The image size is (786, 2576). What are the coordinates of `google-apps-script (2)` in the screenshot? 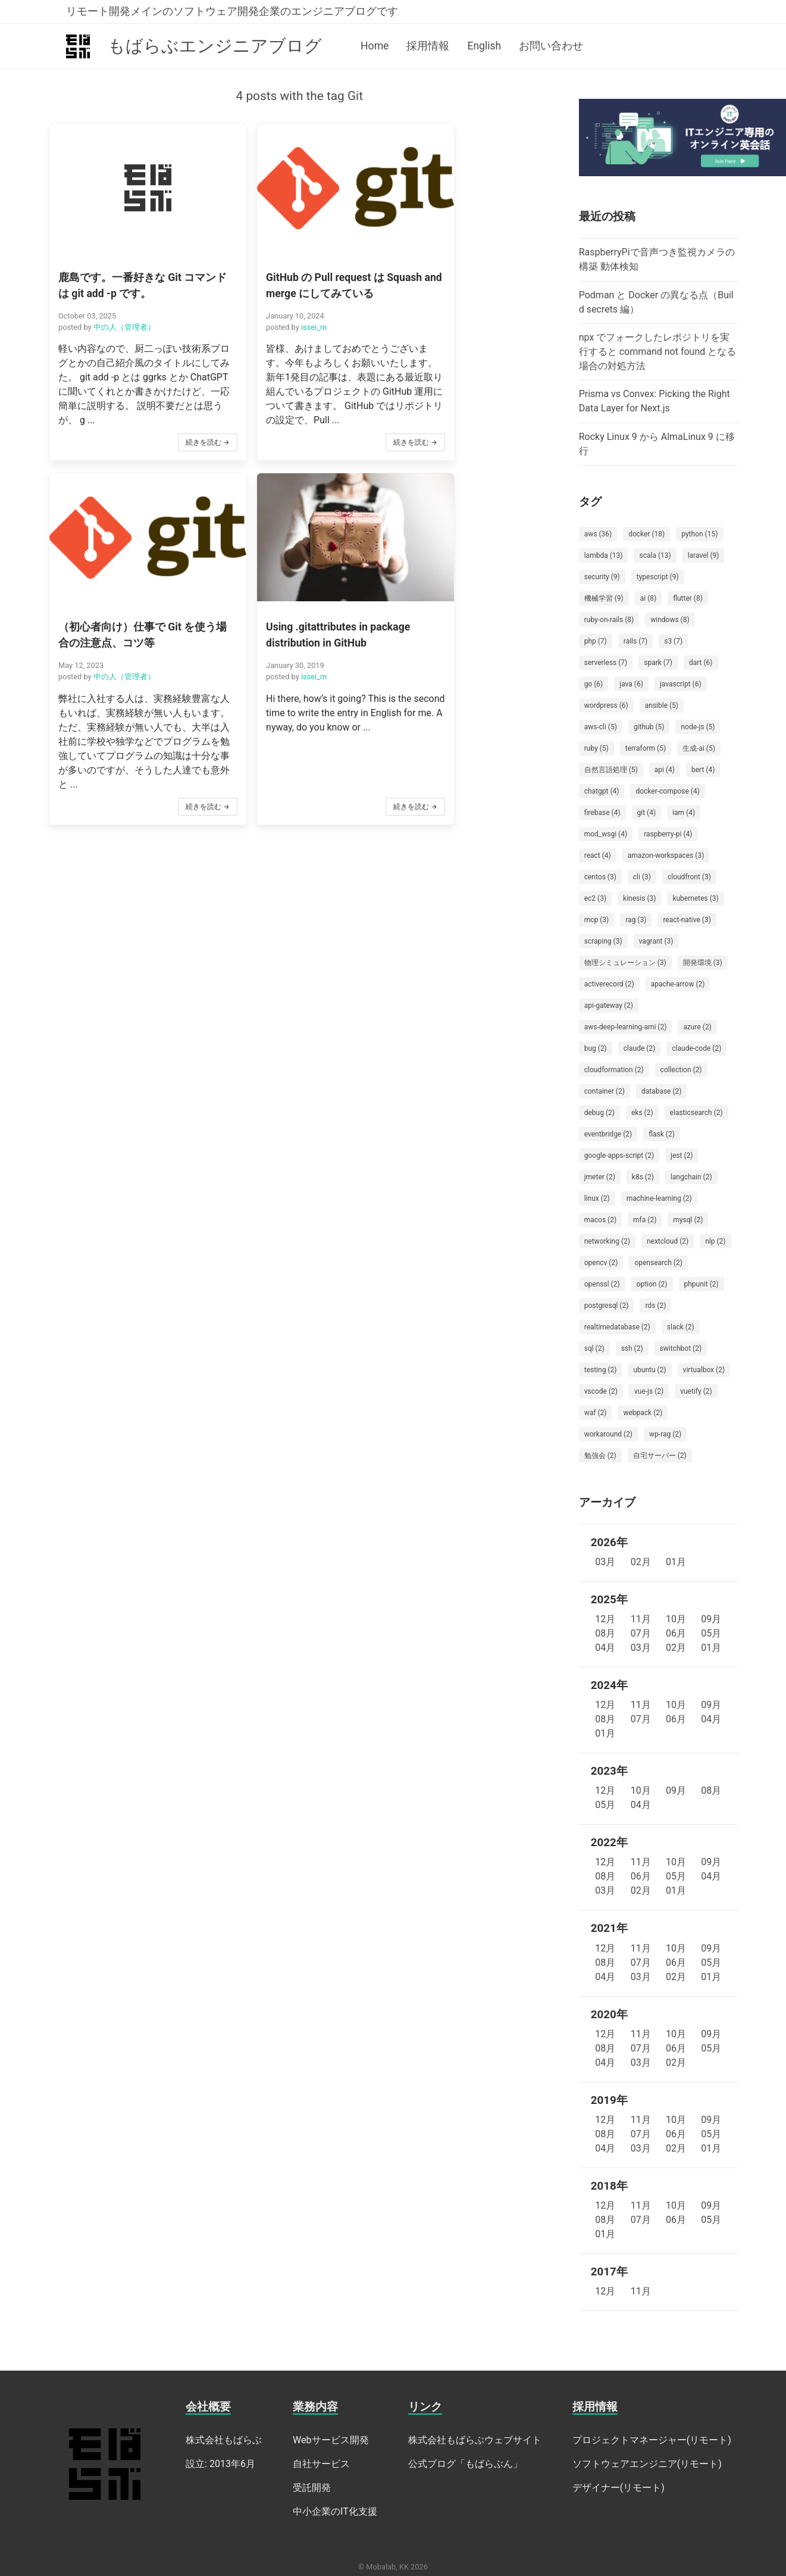 It's located at (619, 1155).